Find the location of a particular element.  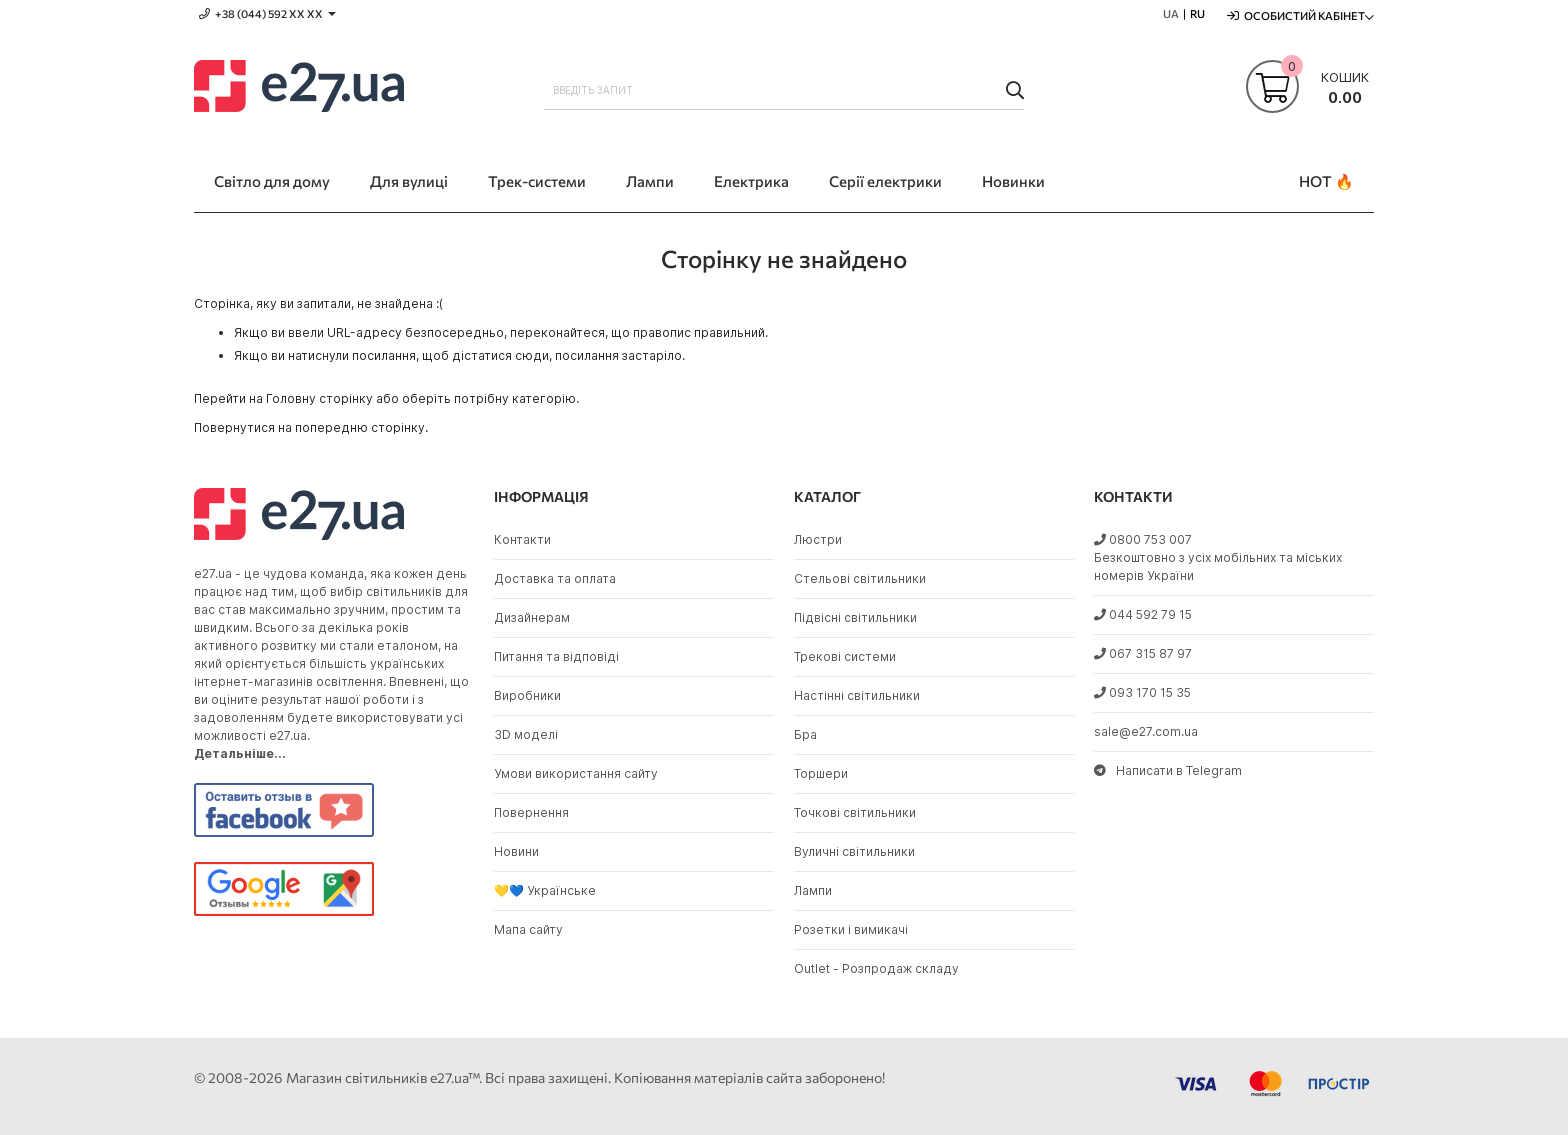

Вуличні світильники is located at coordinates (854, 851).